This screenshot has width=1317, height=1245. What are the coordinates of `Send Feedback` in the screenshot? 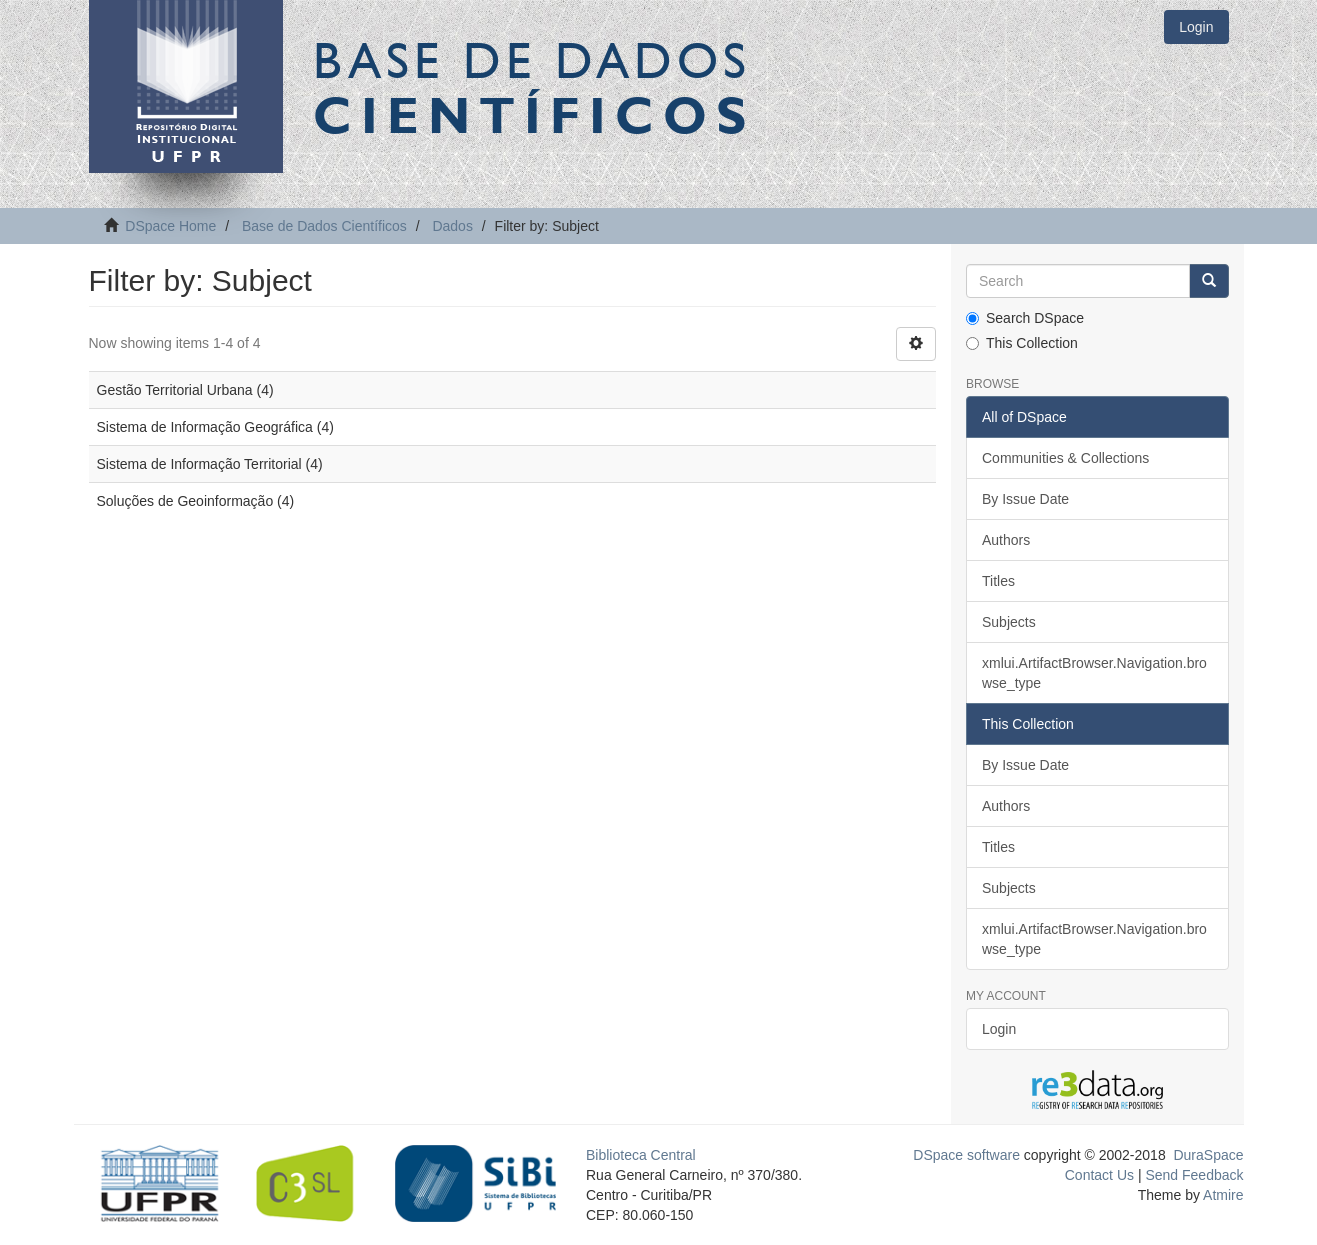 It's located at (1194, 1175).